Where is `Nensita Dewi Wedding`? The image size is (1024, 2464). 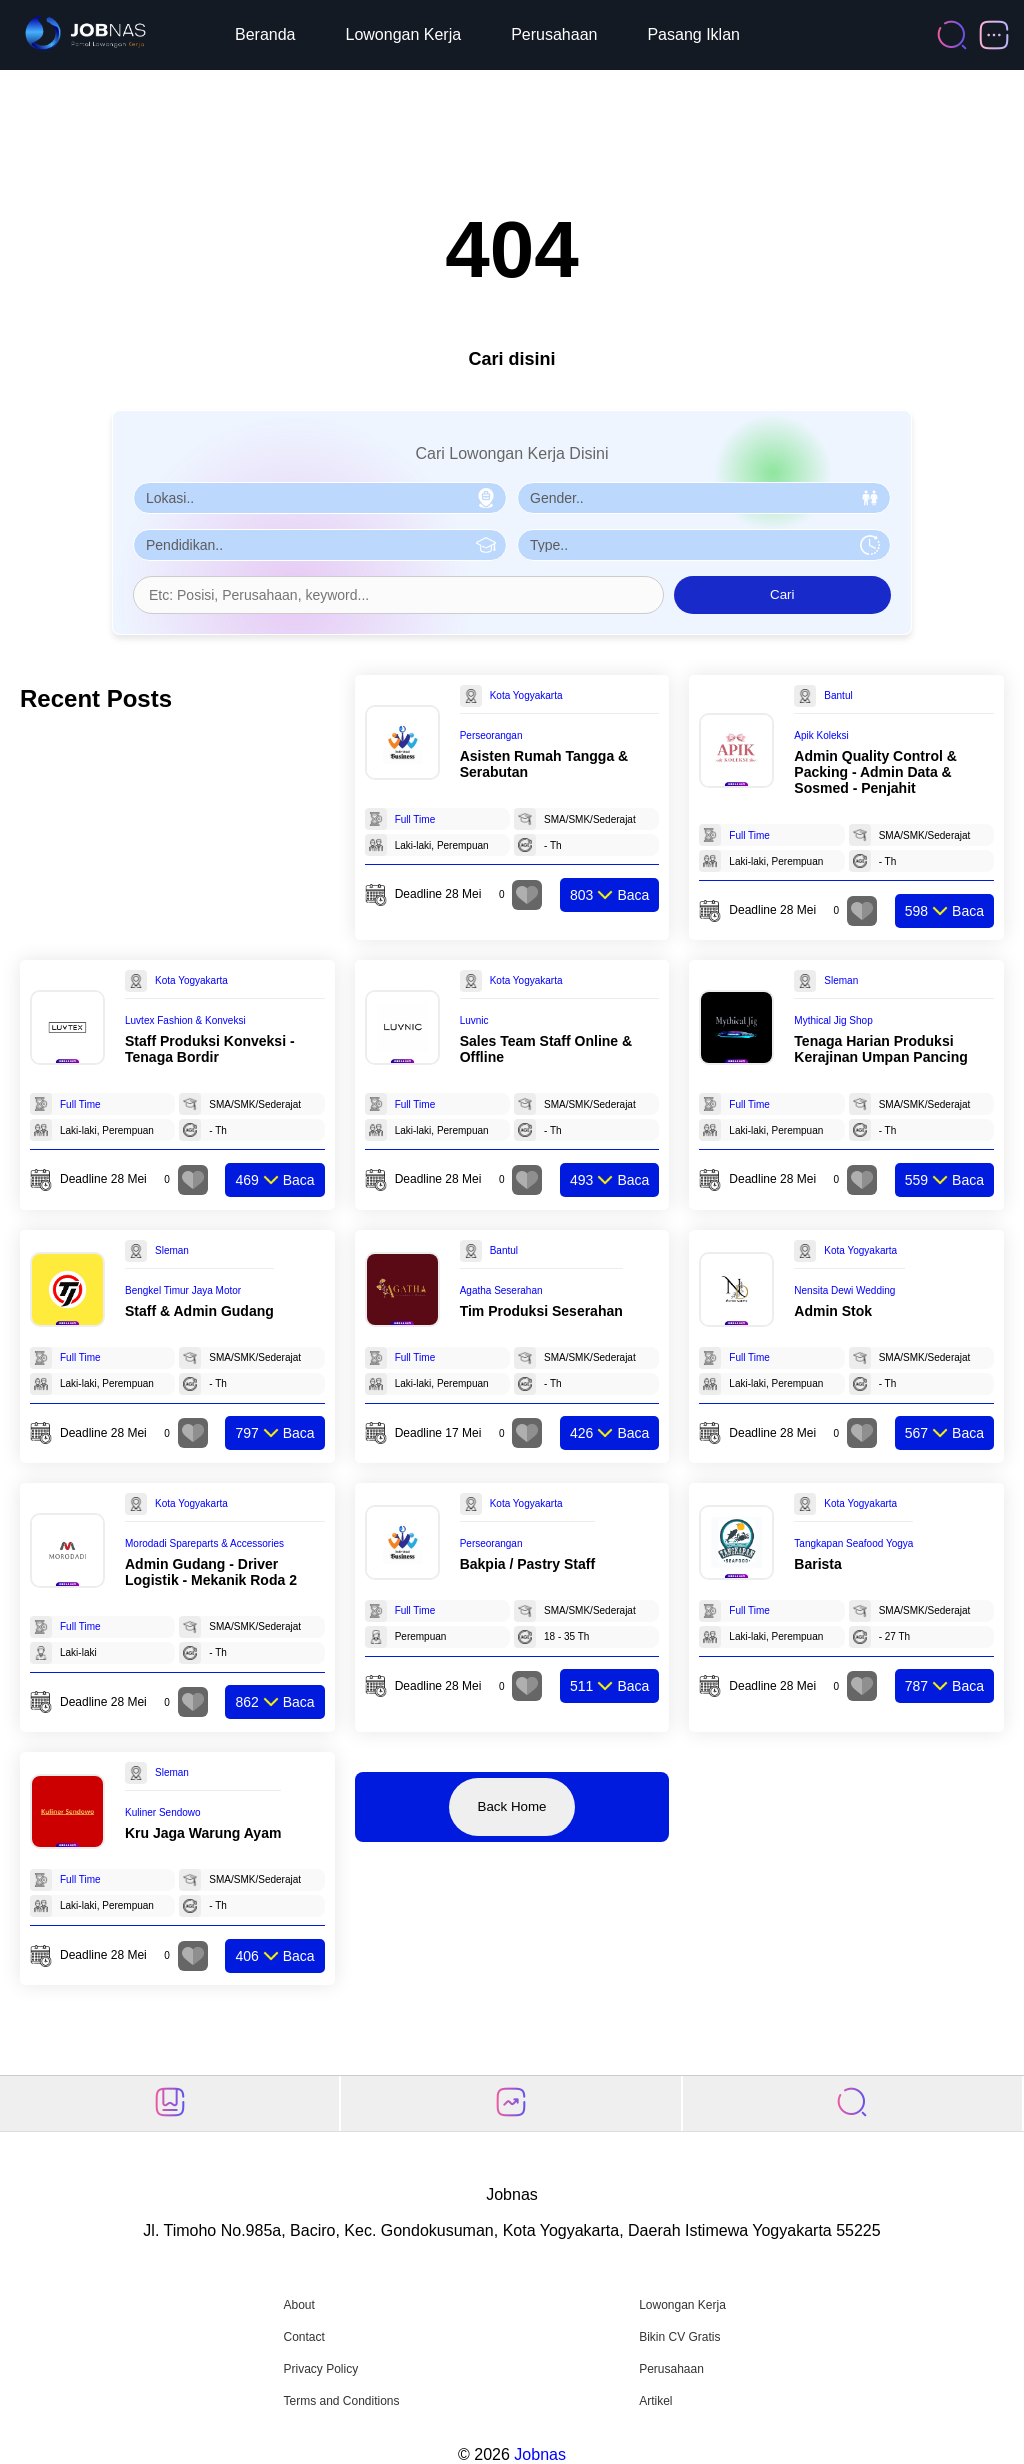 Nensita Dewi Wedding is located at coordinates (844, 1290).